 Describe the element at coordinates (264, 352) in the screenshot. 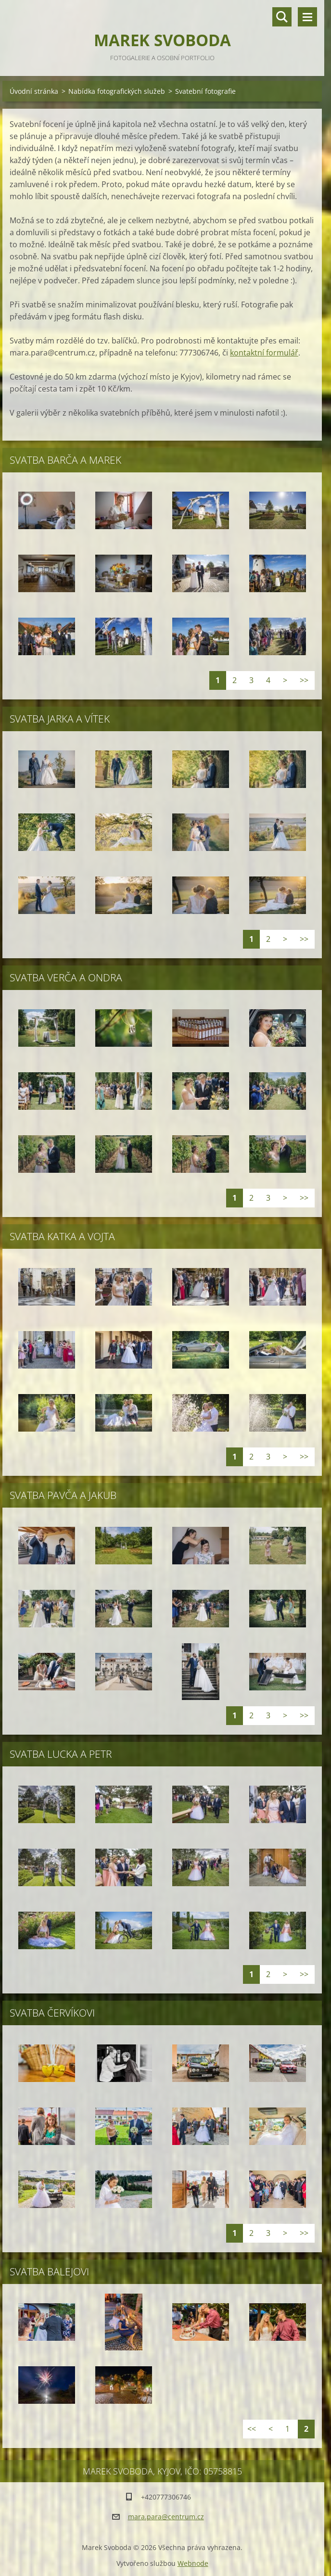

I see `kontaktní formulář` at that location.